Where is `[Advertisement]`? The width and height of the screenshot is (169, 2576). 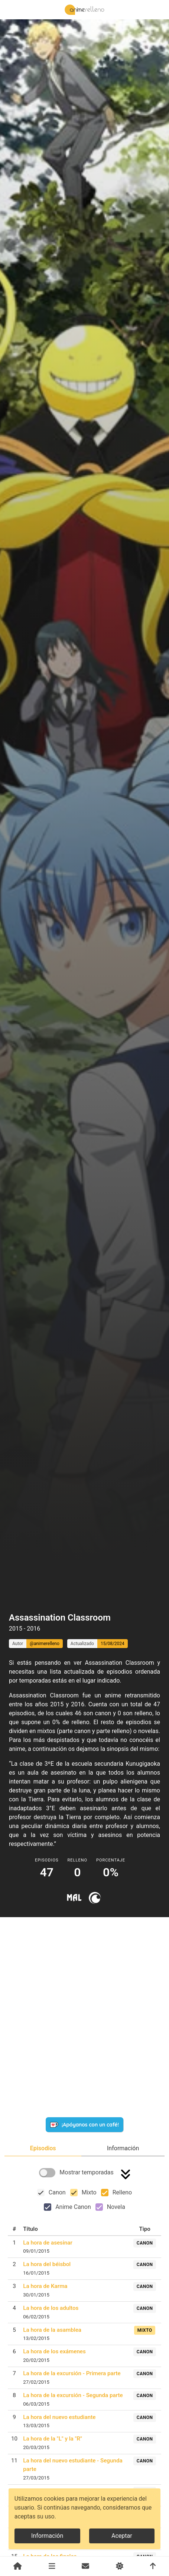 [Advertisement] is located at coordinates (84, 1592).